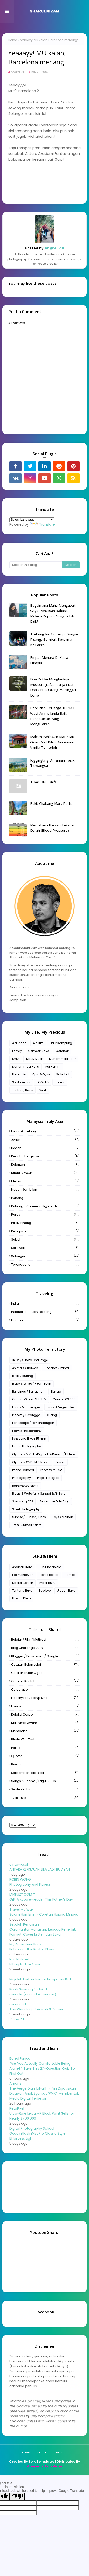 This screenshot has width=89, height=2576. I want to click on Gift A Kobo e-reader This Father’s Day, so click(41, 1899).